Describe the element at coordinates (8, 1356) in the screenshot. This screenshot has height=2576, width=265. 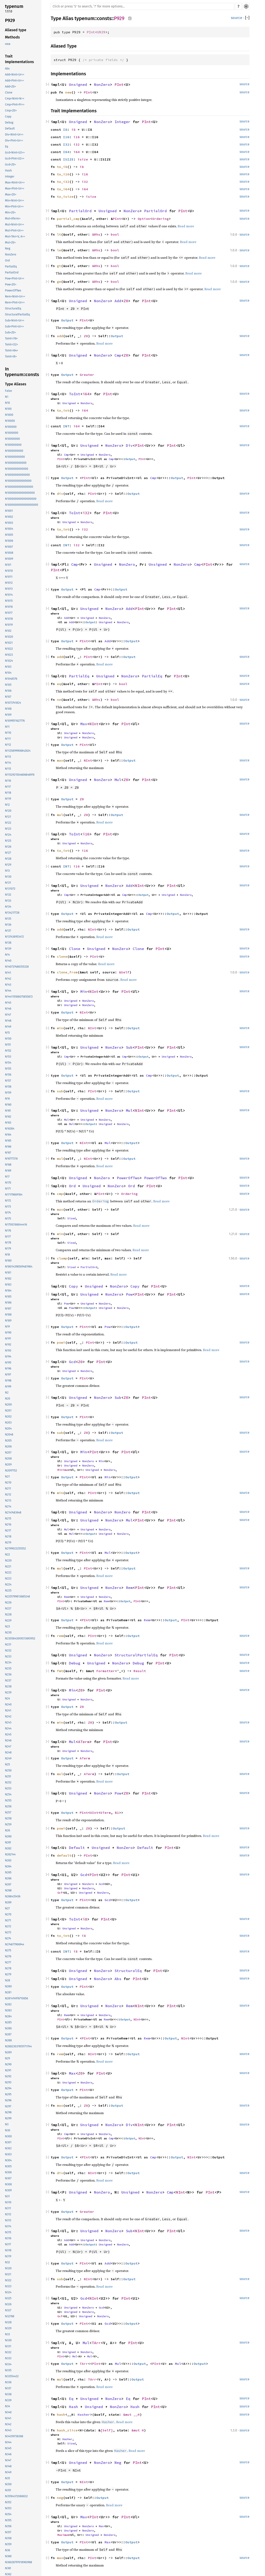
I see `N194` at that location.